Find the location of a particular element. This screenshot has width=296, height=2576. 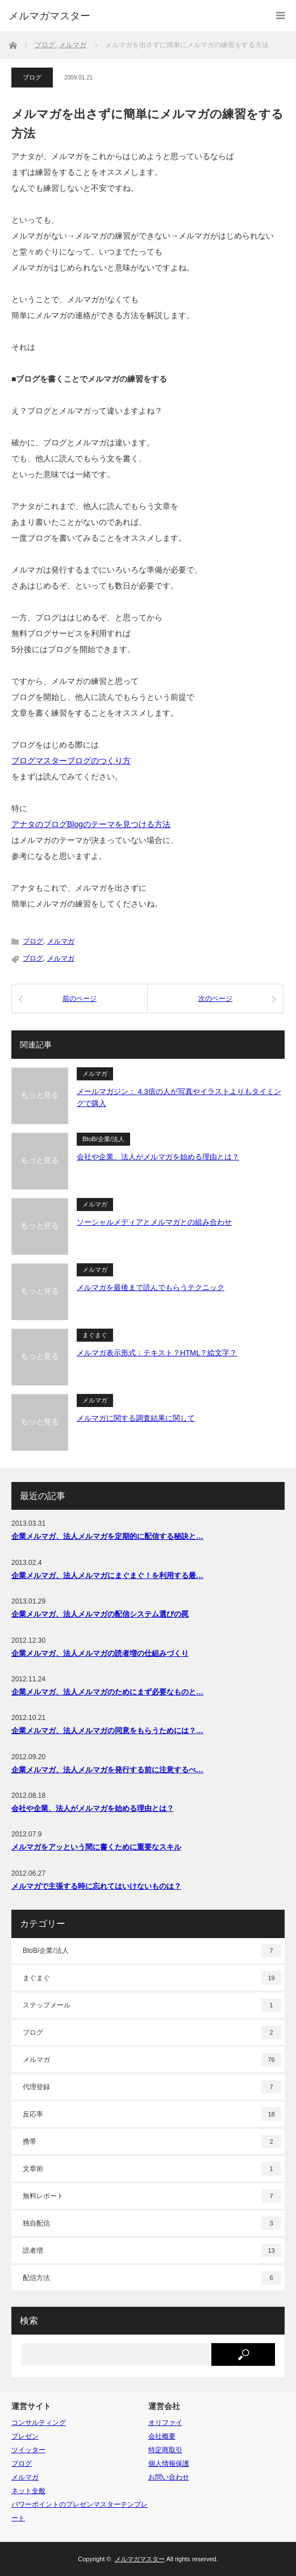

読者増 is located at coordinates (152, 2250).